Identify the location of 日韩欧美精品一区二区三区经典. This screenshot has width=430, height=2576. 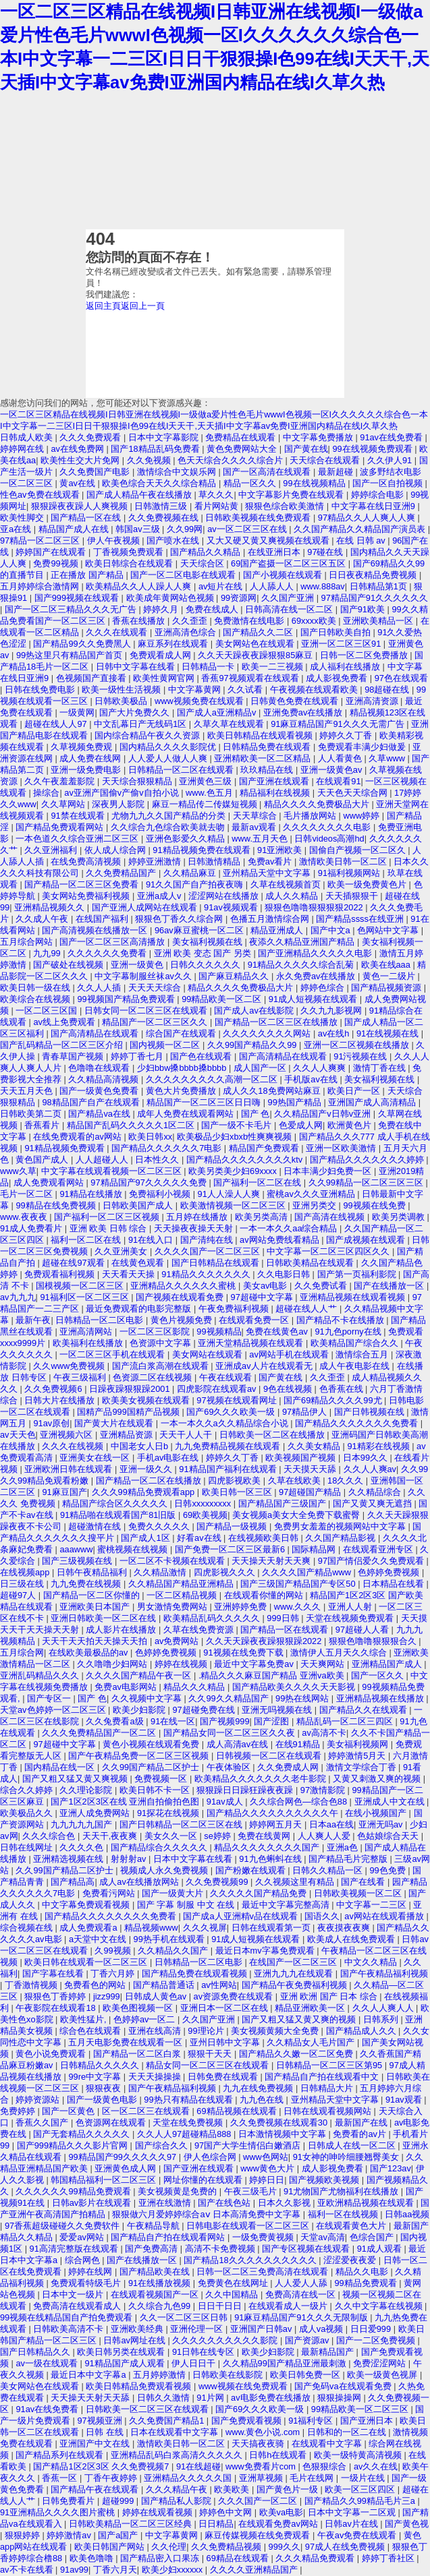
(131, 2524).